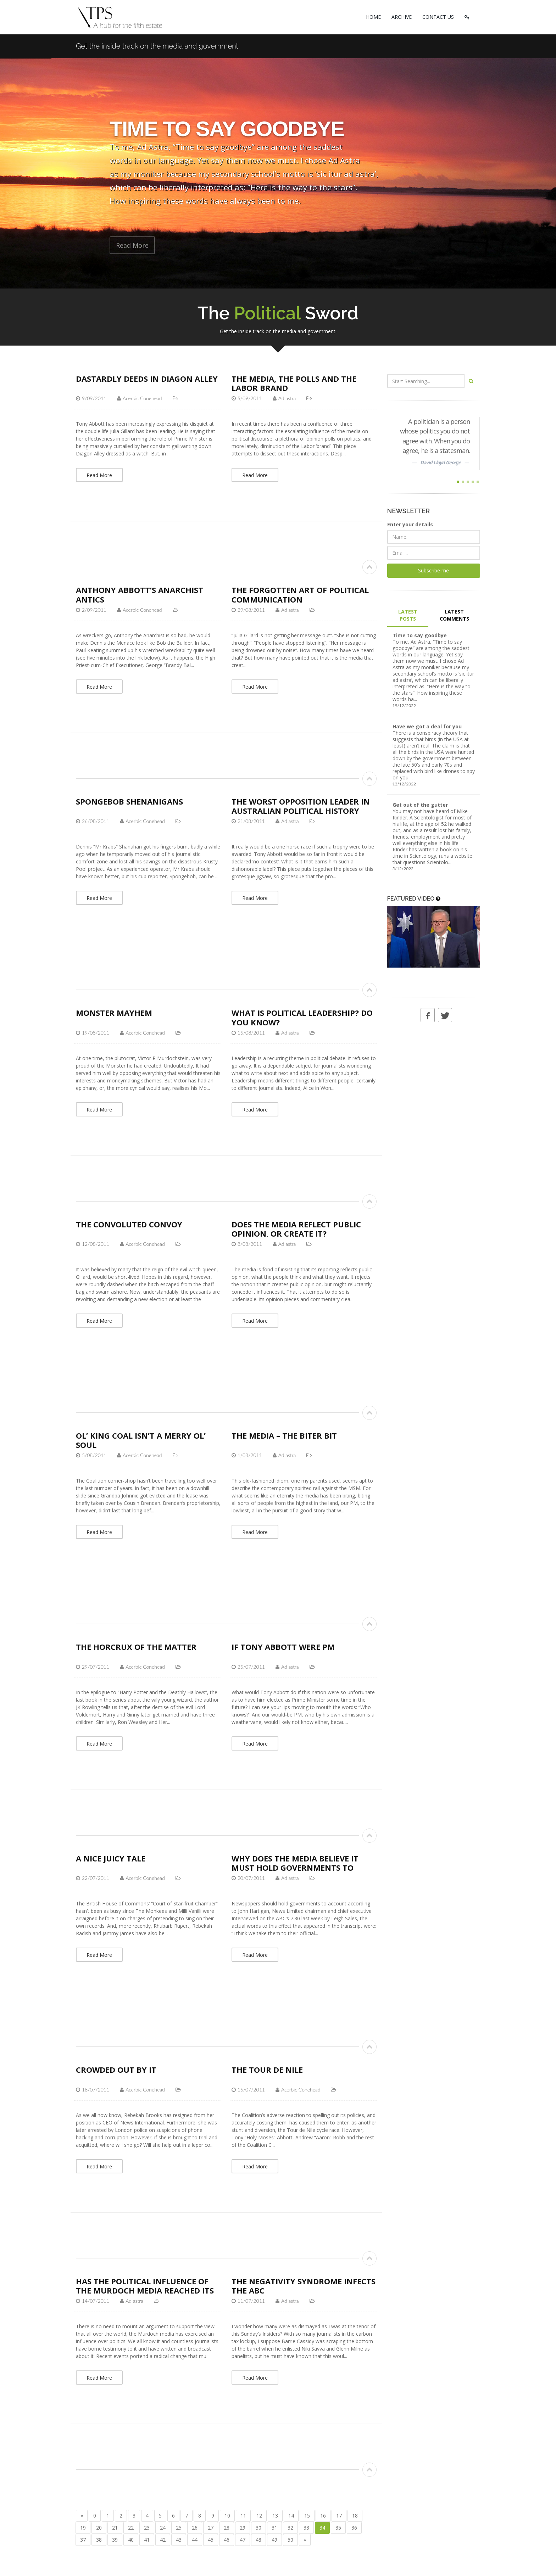 Image resolution: width=556 pixels, height=2576 pixels. What do you see at coordinates (294, 383) in the screenshot?
I see `The media, the polls and the Labor brand` at bounding box center [294, 383].